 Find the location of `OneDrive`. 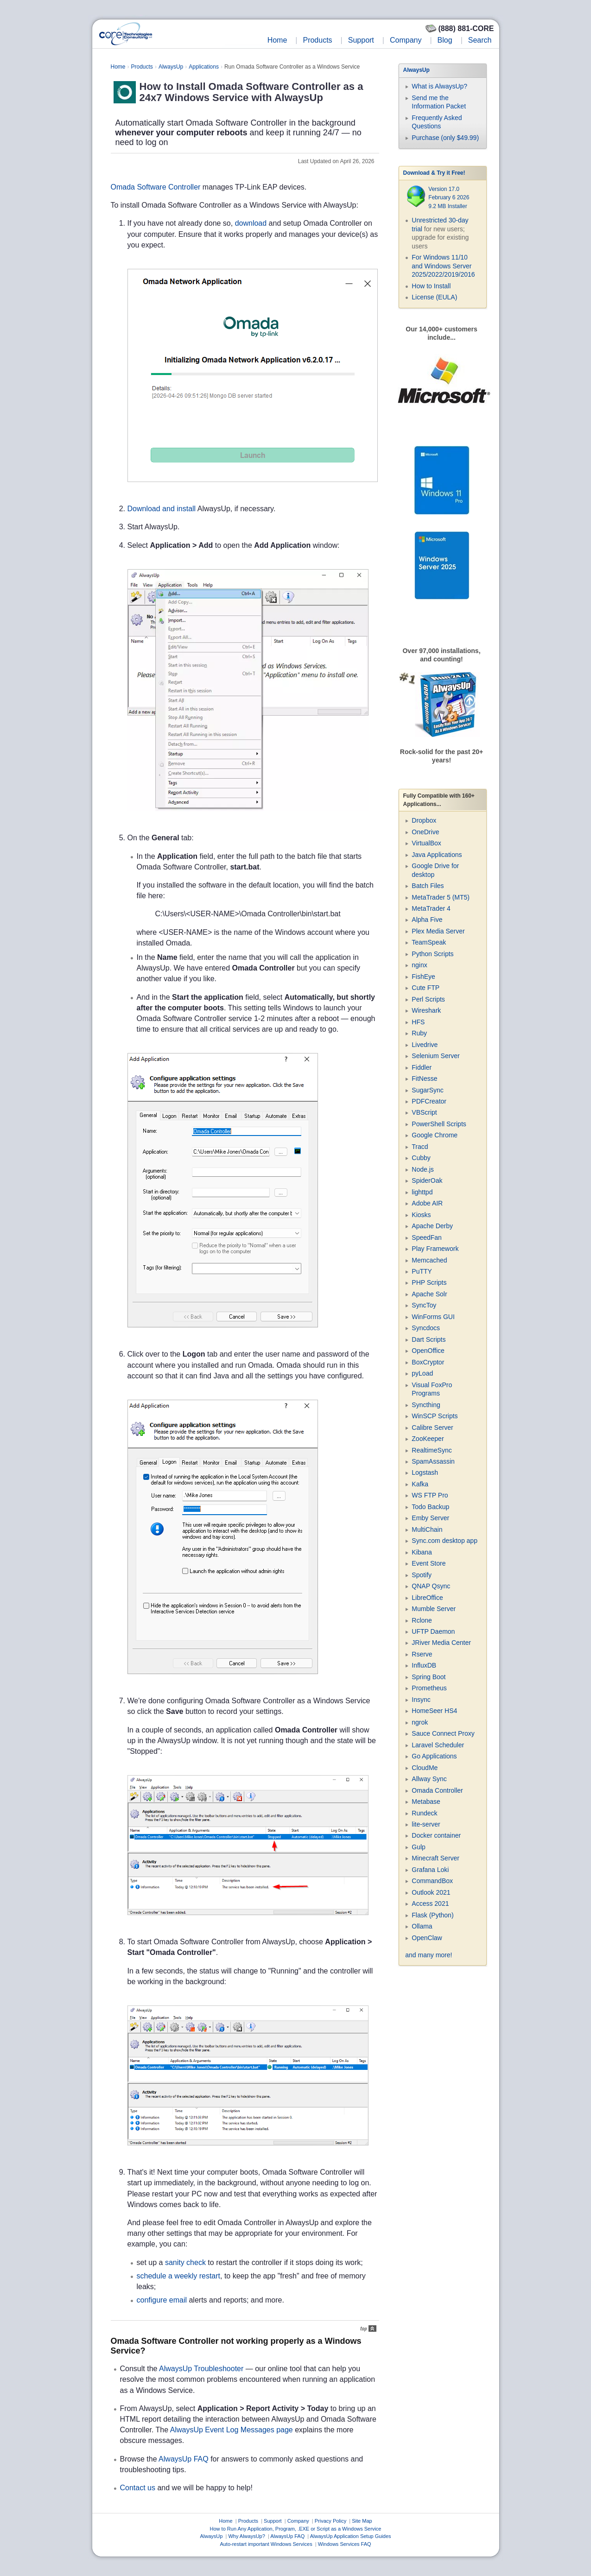

OneDrive is located at coordinates (425, 832).